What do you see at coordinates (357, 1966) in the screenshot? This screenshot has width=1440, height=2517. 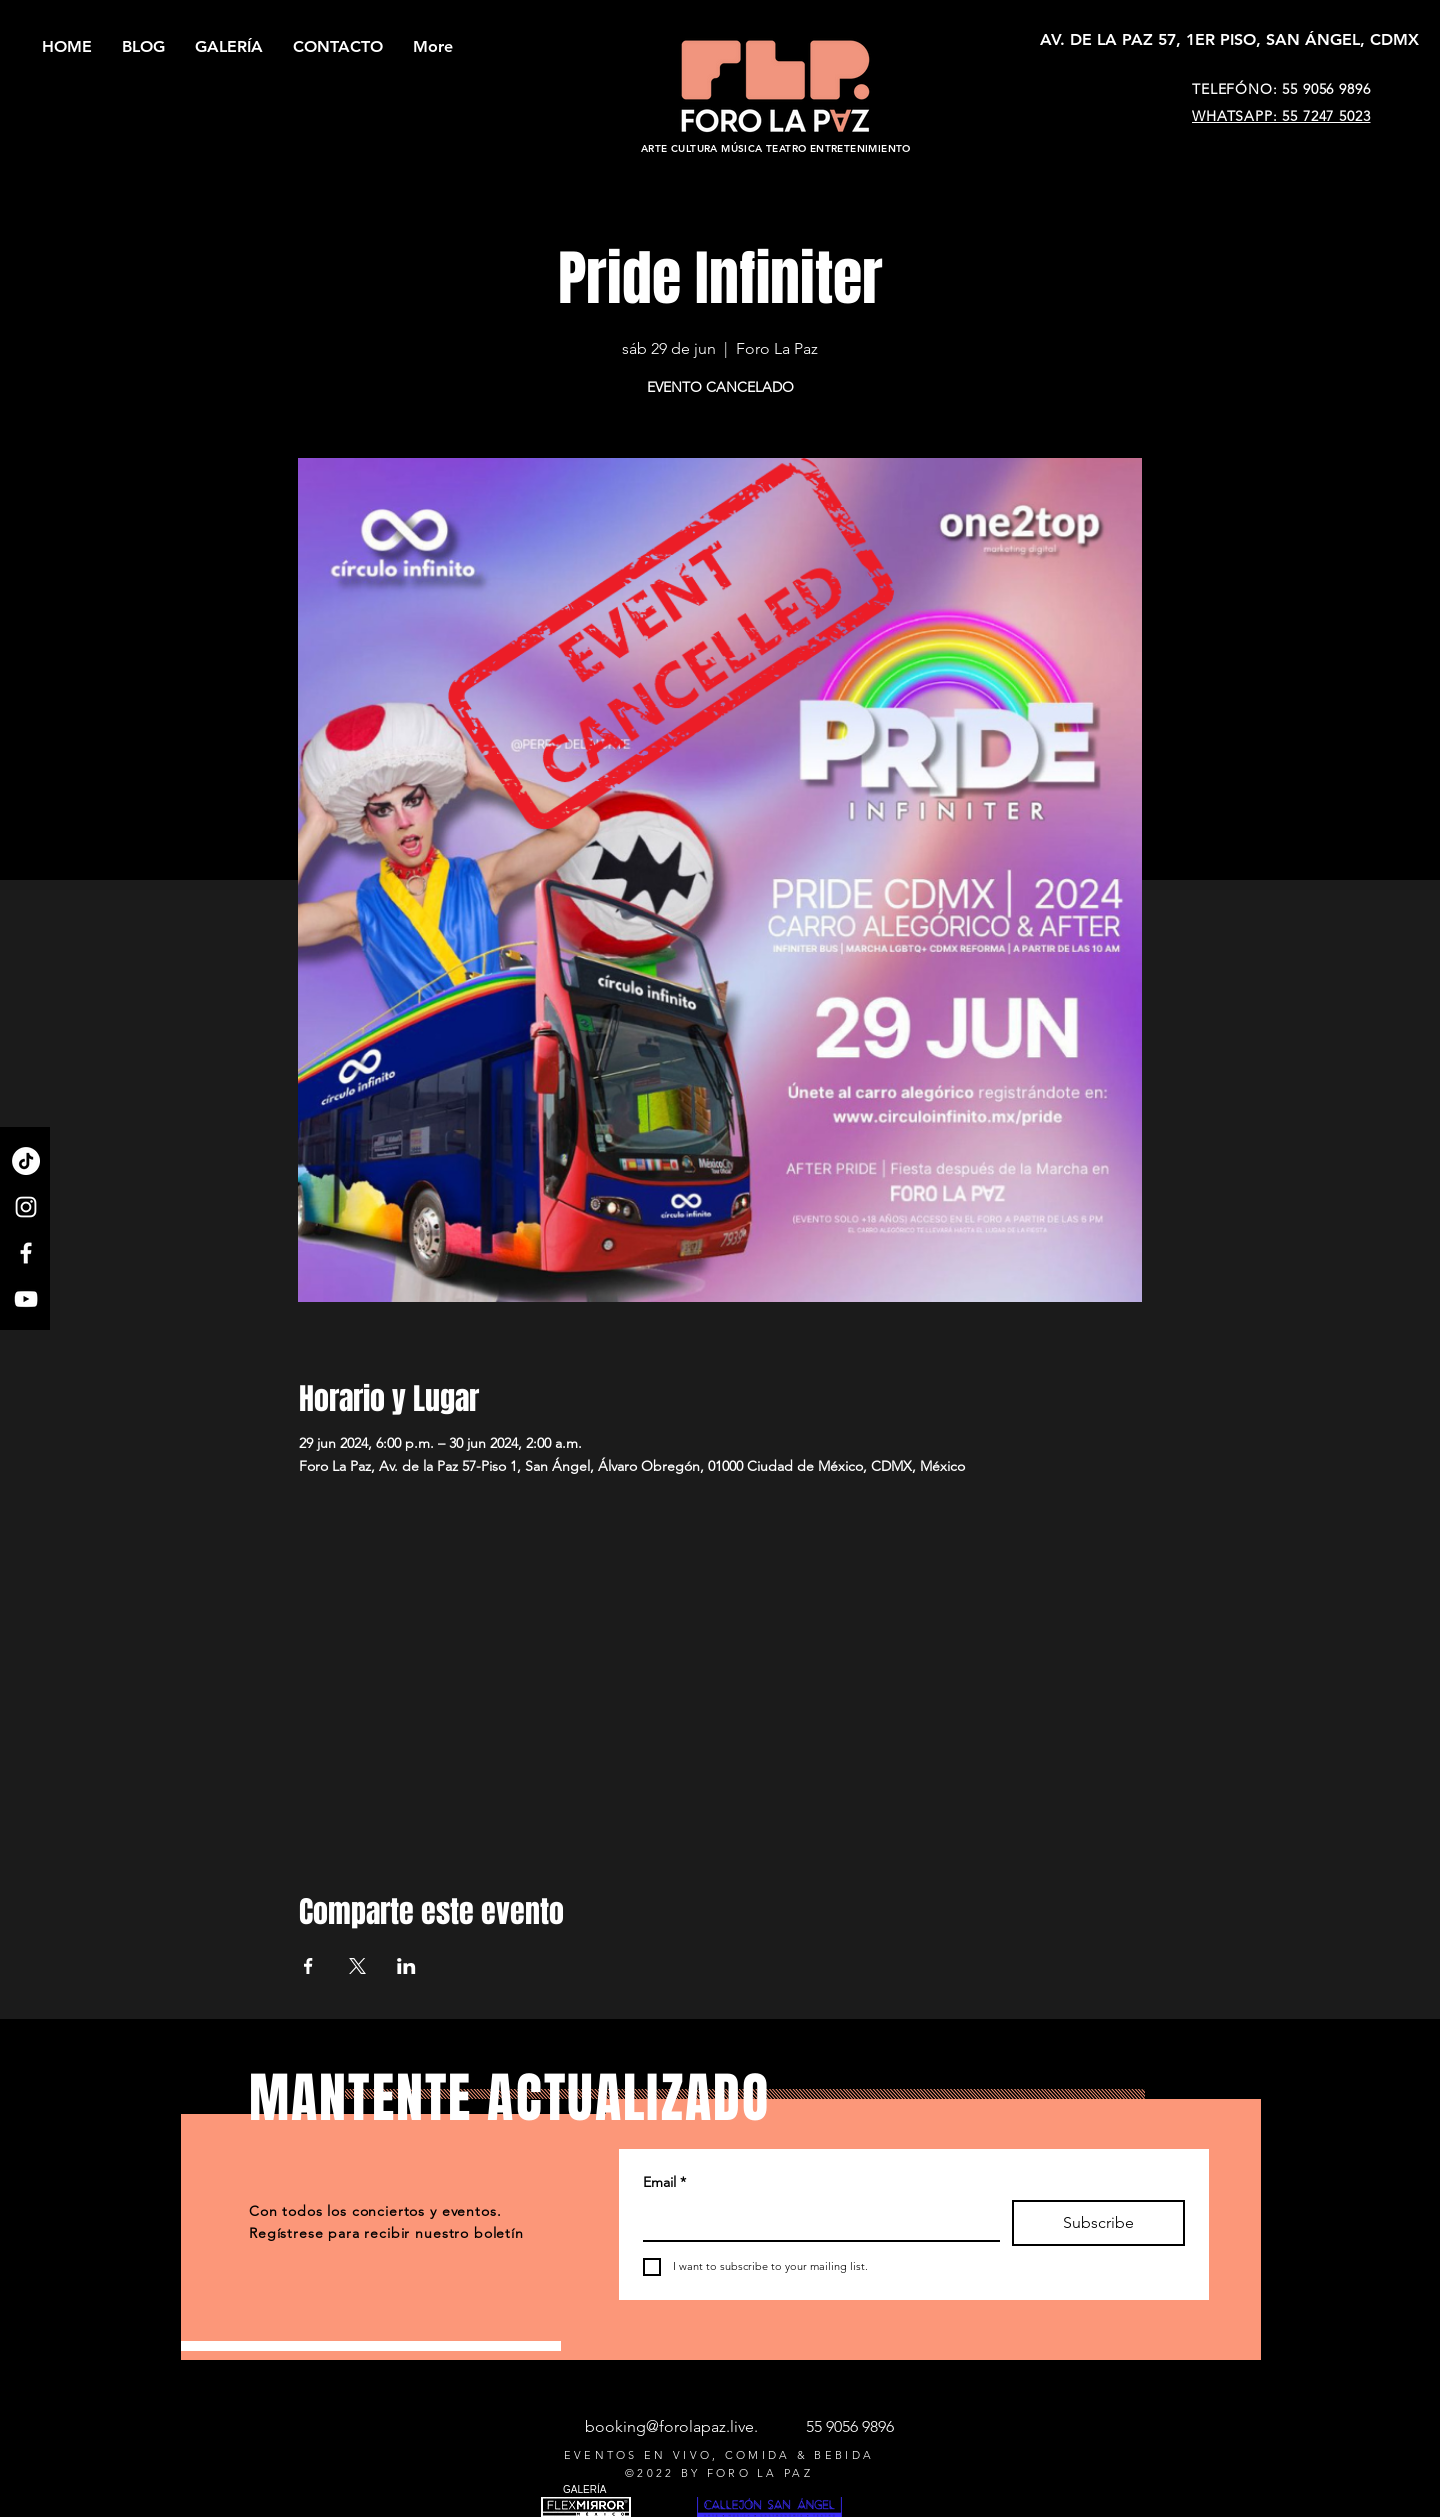 I see `[Compartir evento en X]` at bounding box center [357, 1966].